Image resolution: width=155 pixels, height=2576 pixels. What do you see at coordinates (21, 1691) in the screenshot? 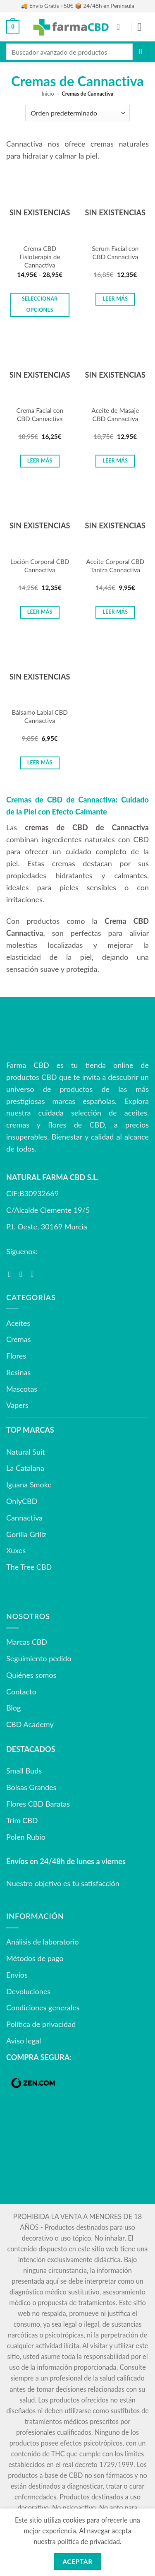
I see `Contacto` at bounding box center [21, 1691].